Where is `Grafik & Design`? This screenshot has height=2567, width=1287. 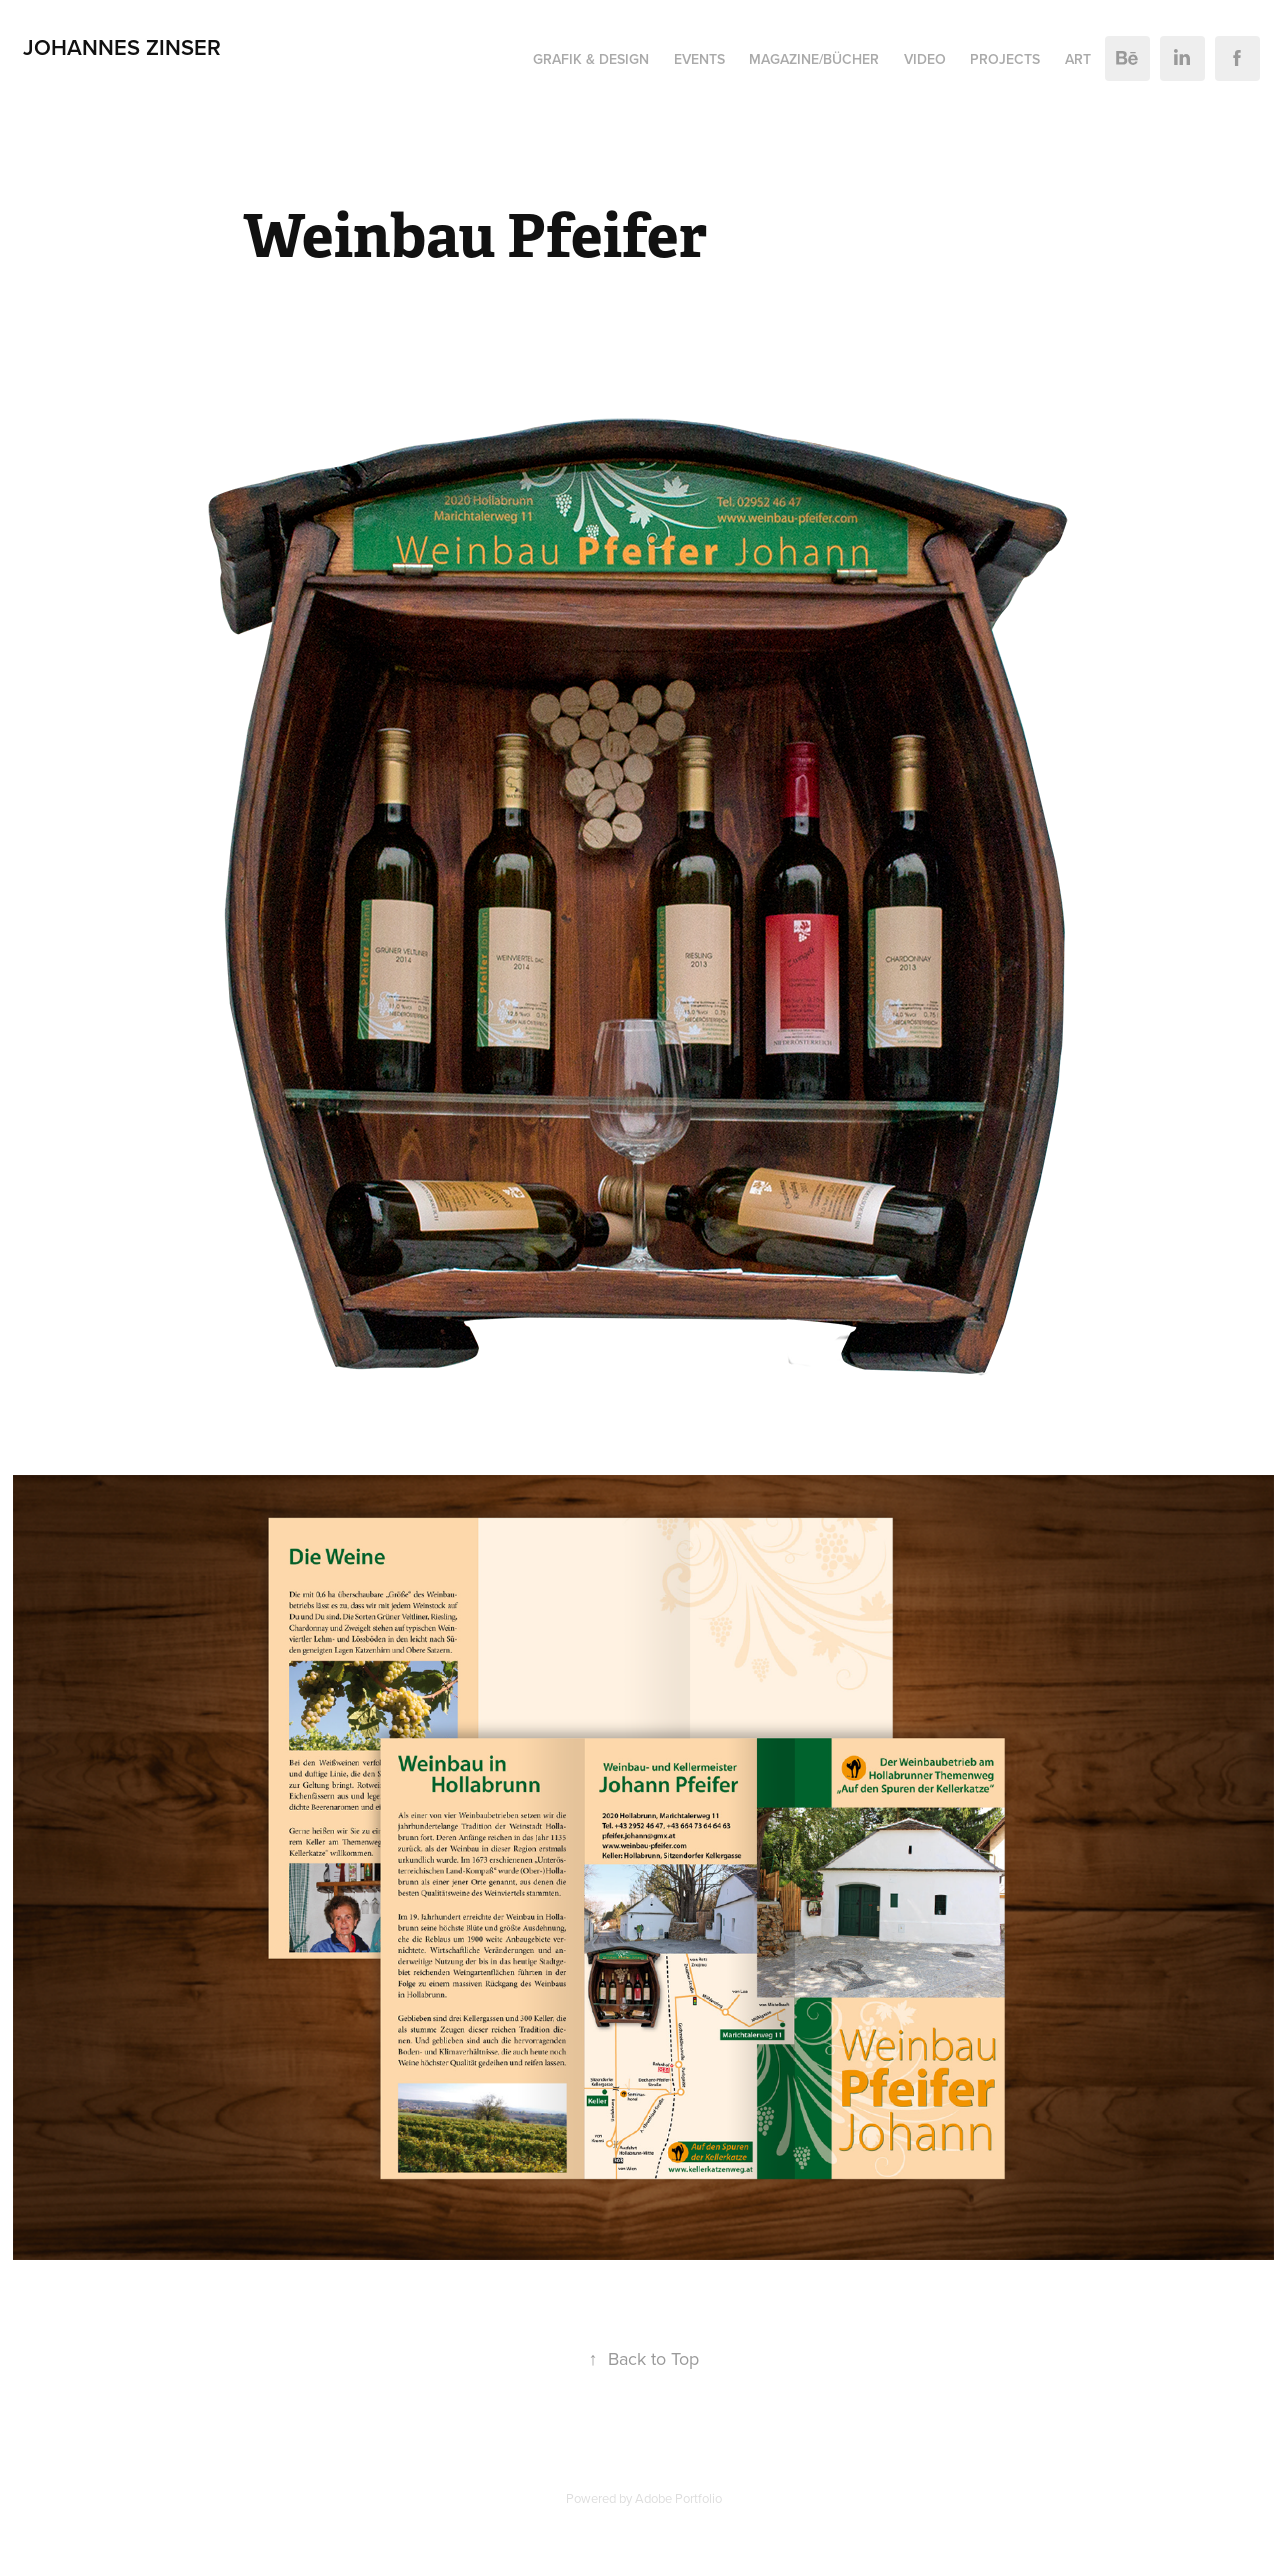
Grafik & Design is located at coordinates (591, 59).